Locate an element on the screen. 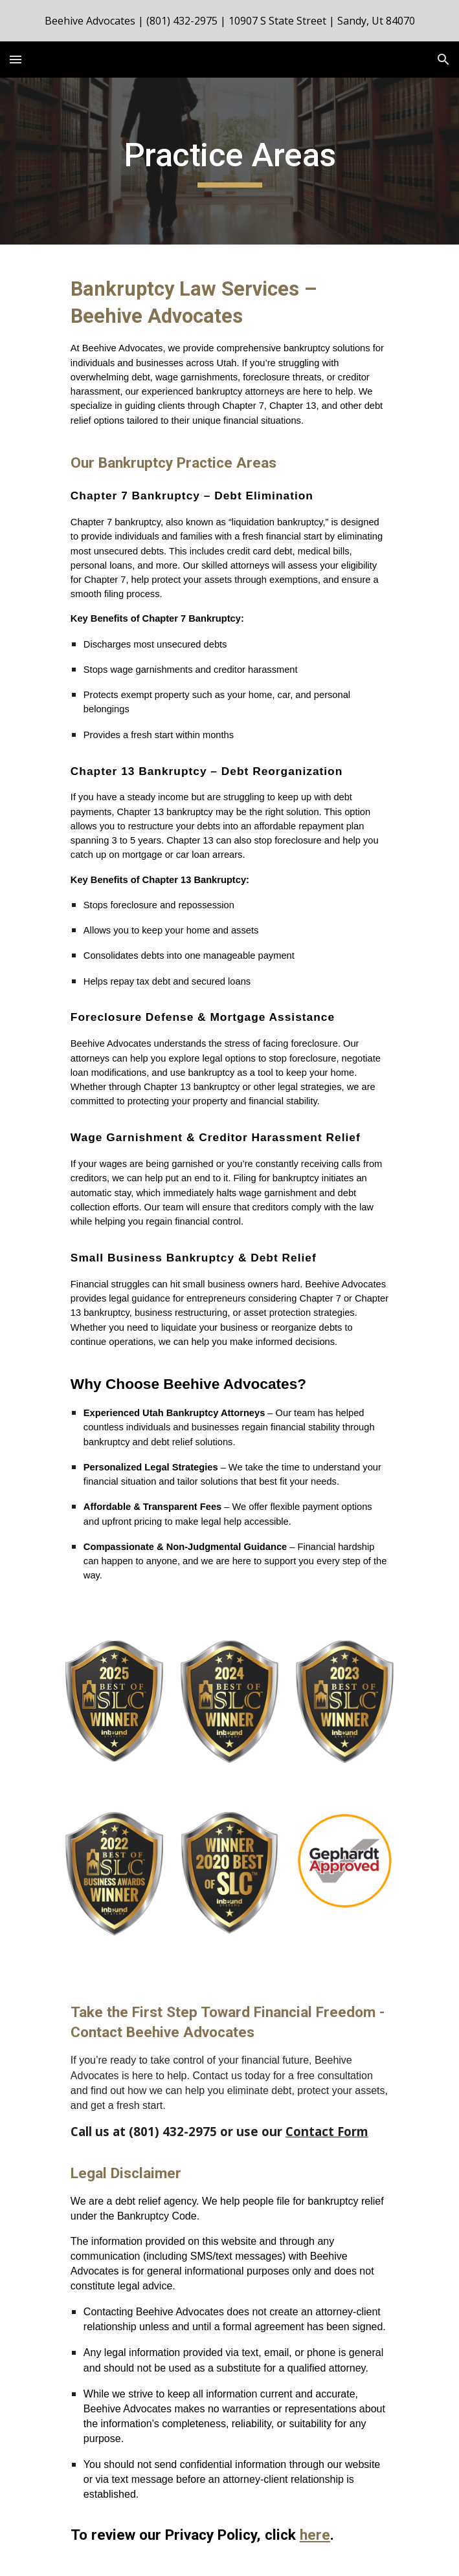  [region] is located at coordinates (229, 20).